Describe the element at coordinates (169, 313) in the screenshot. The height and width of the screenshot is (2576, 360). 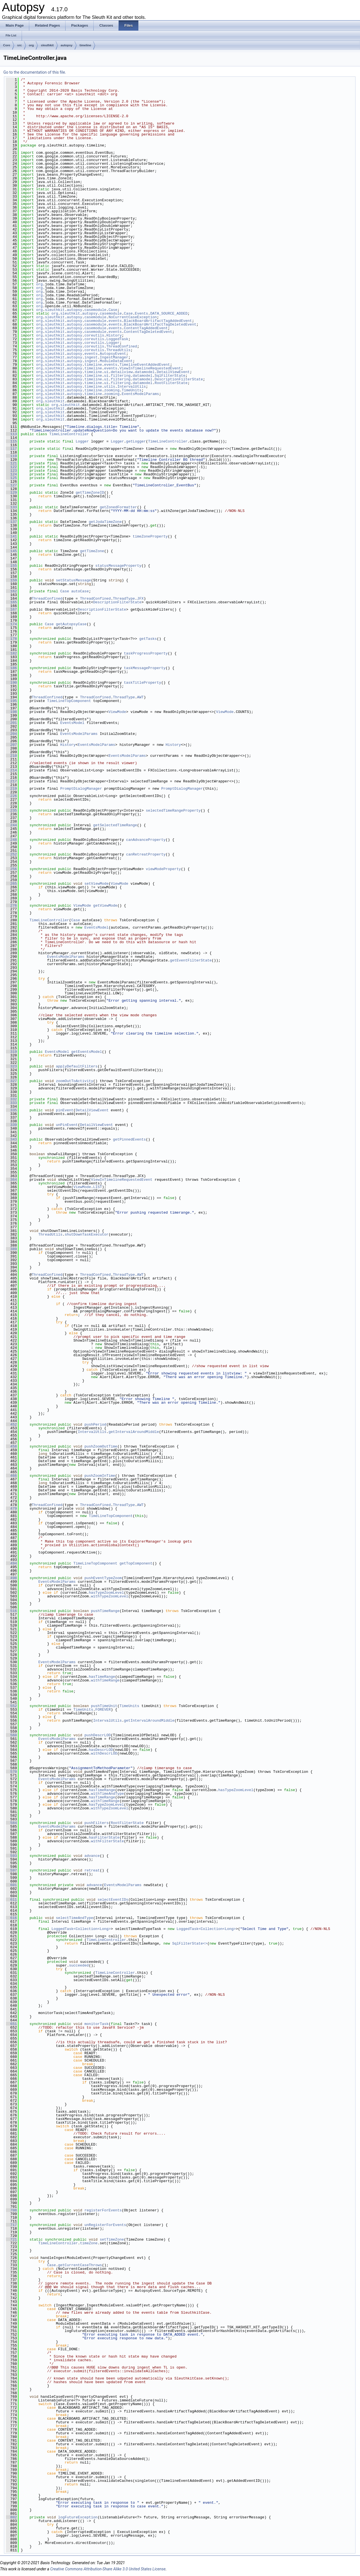
I see `DATA_SOURCE_ADDED` at that location.